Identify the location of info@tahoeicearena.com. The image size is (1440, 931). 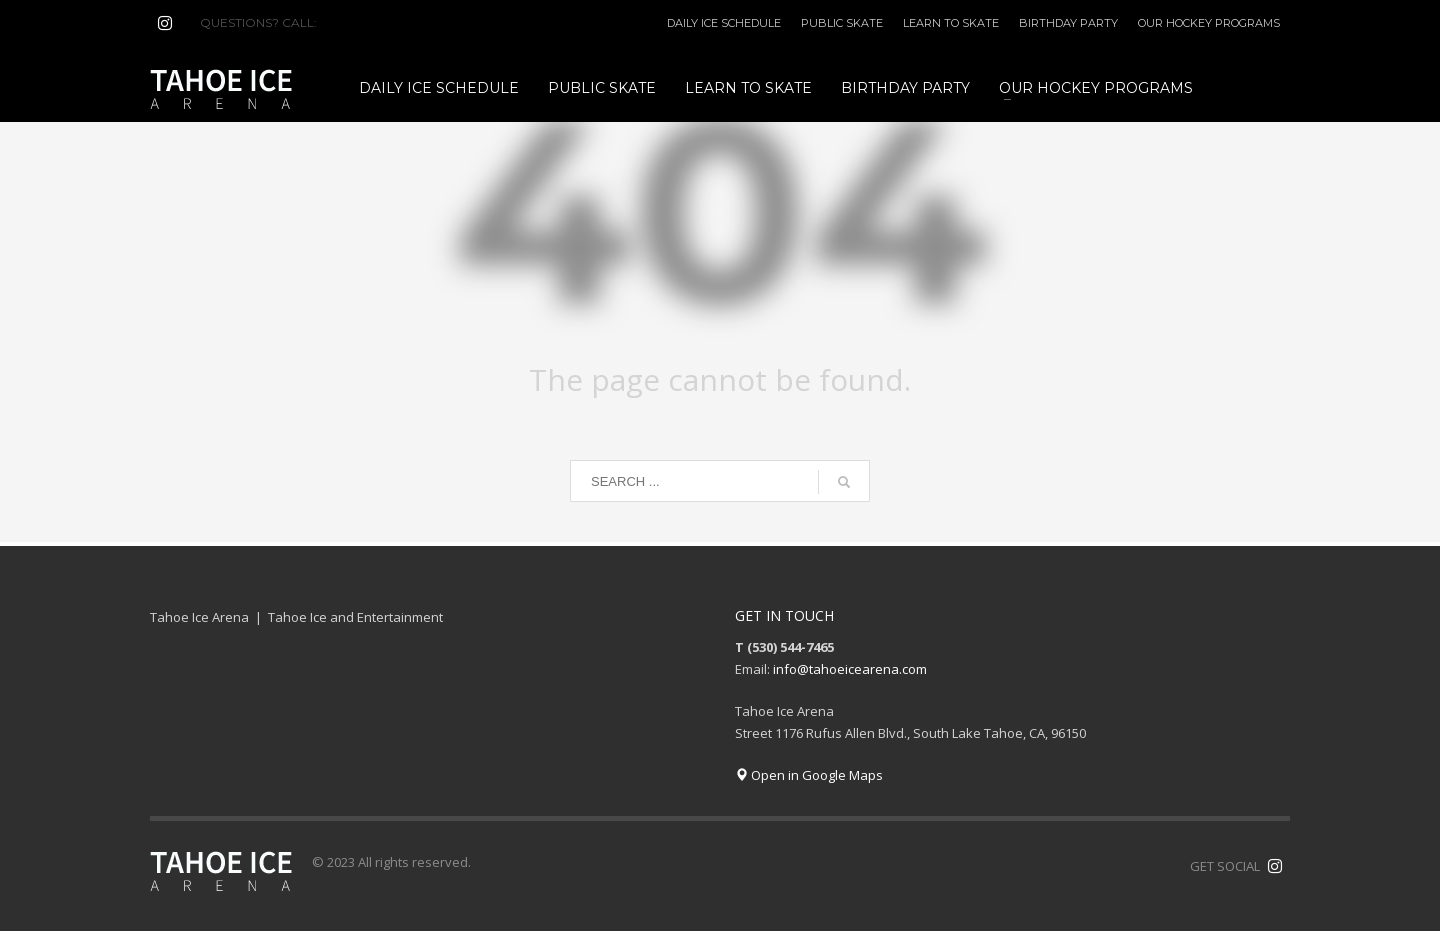
(850, 669).